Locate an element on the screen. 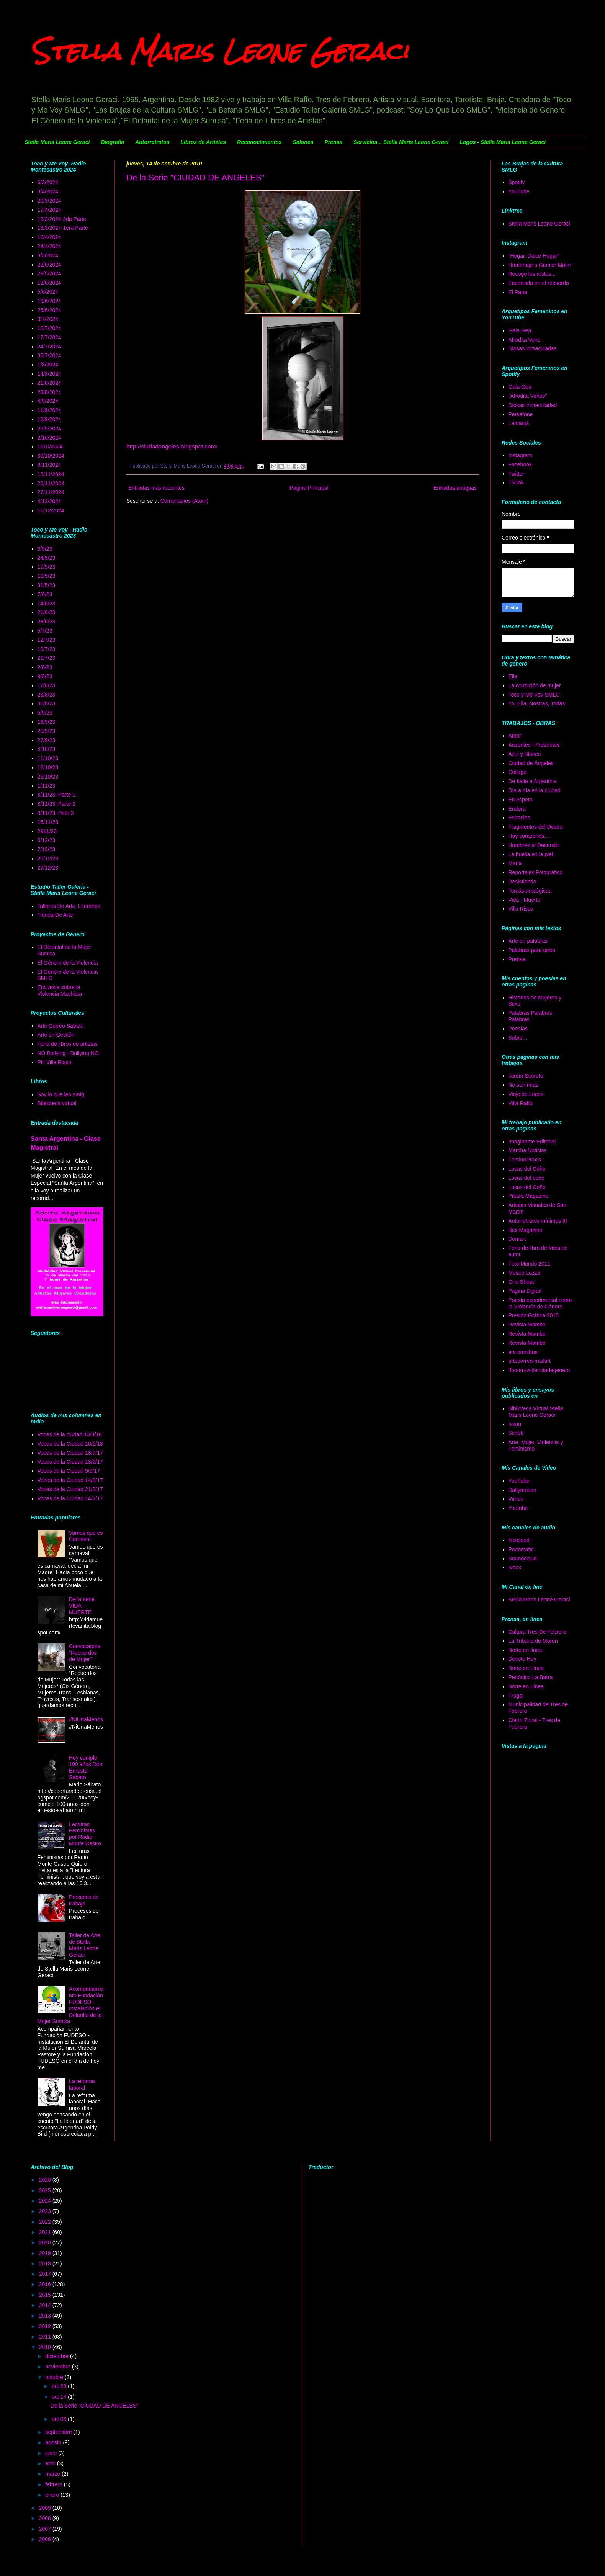  Locas del Coño is located at coordinates (527, 1169).